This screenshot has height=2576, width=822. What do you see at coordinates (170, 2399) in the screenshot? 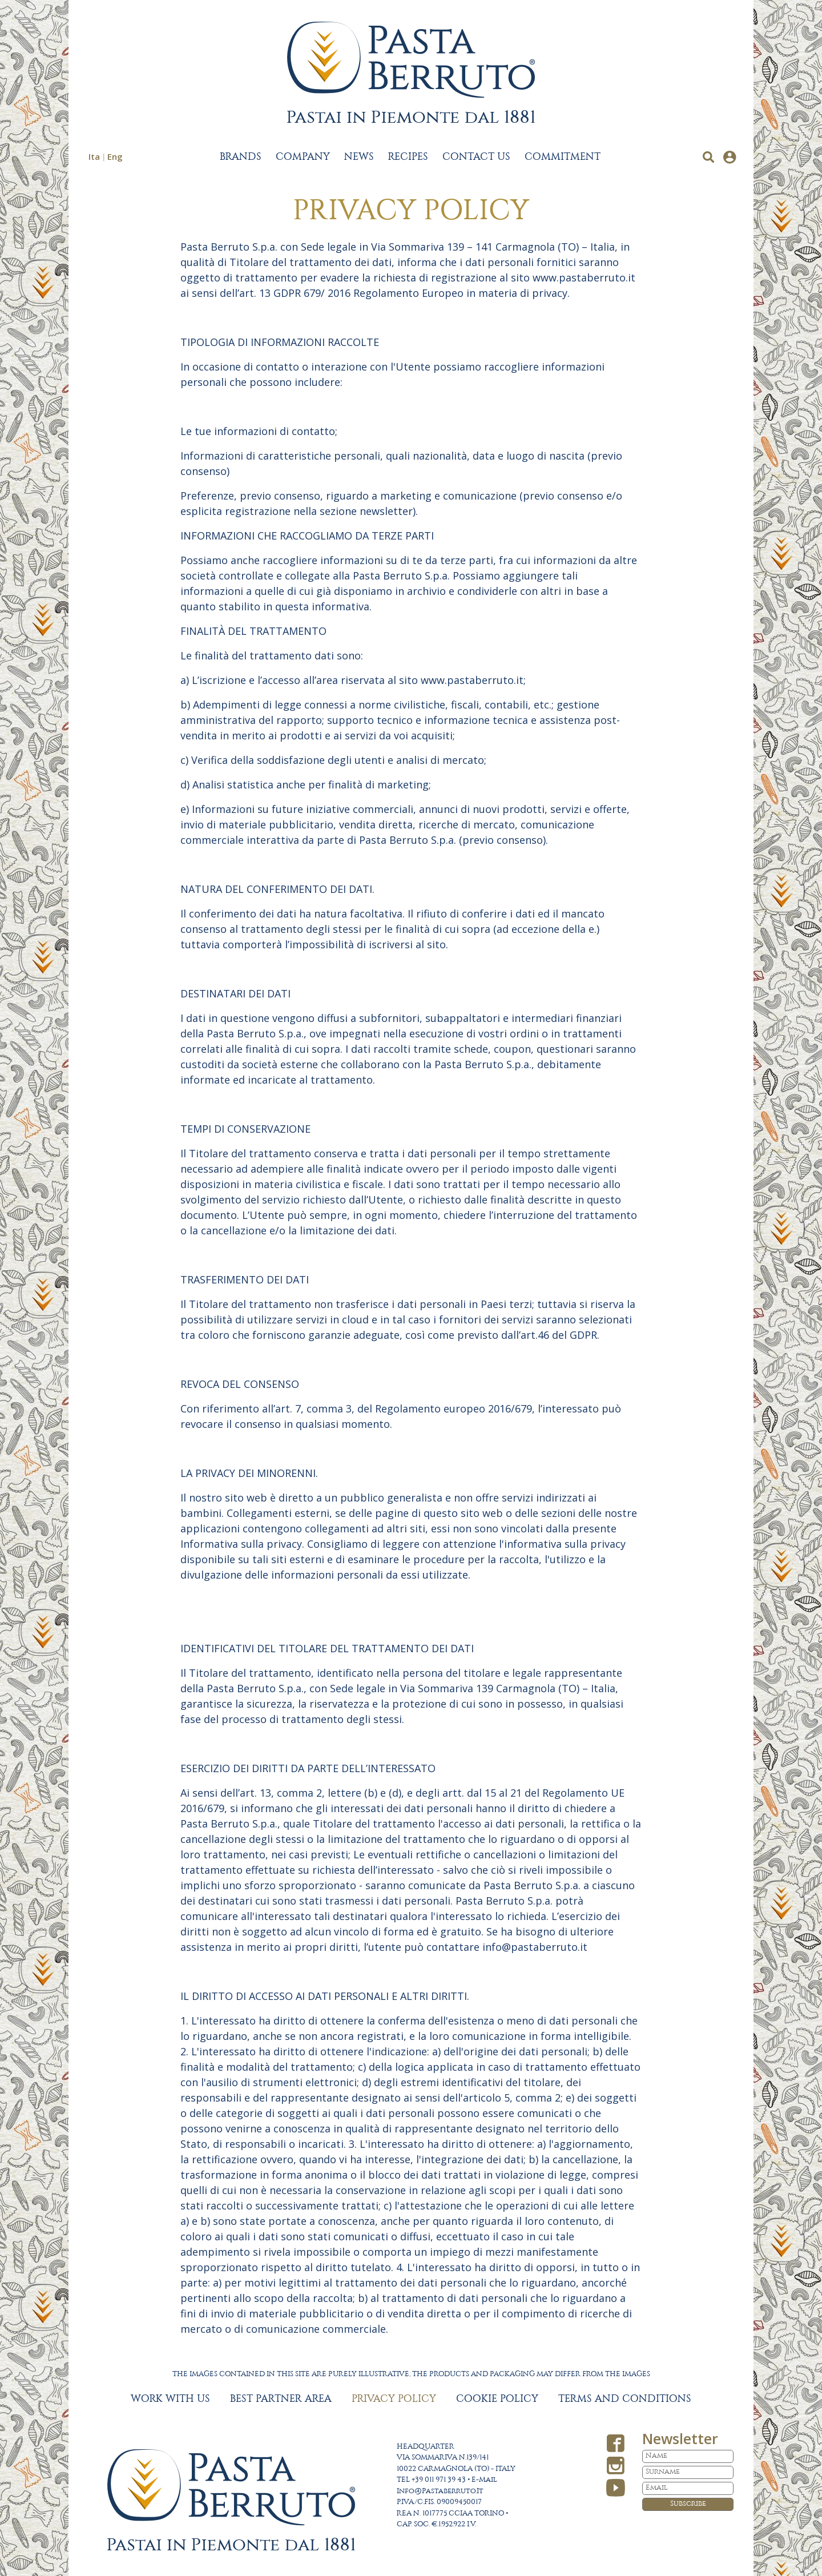
I see `WORK WITH US` at bounding box center [170, 2399].